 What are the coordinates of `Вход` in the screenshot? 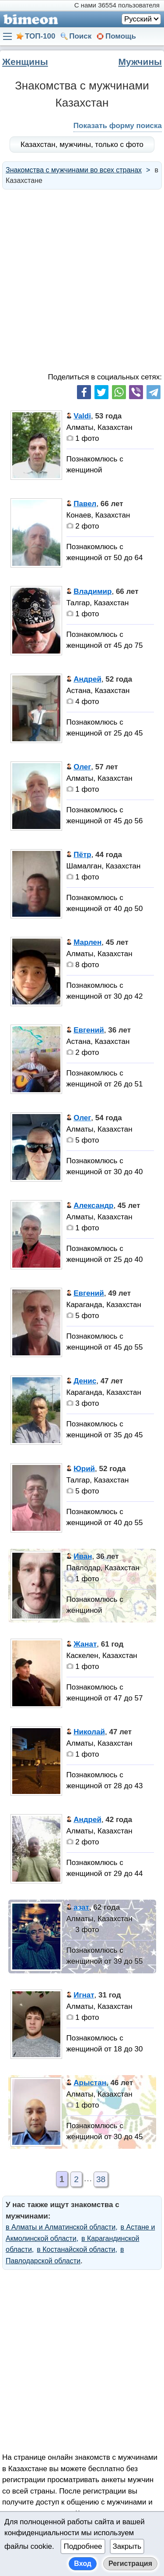 It's located at (82, 2563).